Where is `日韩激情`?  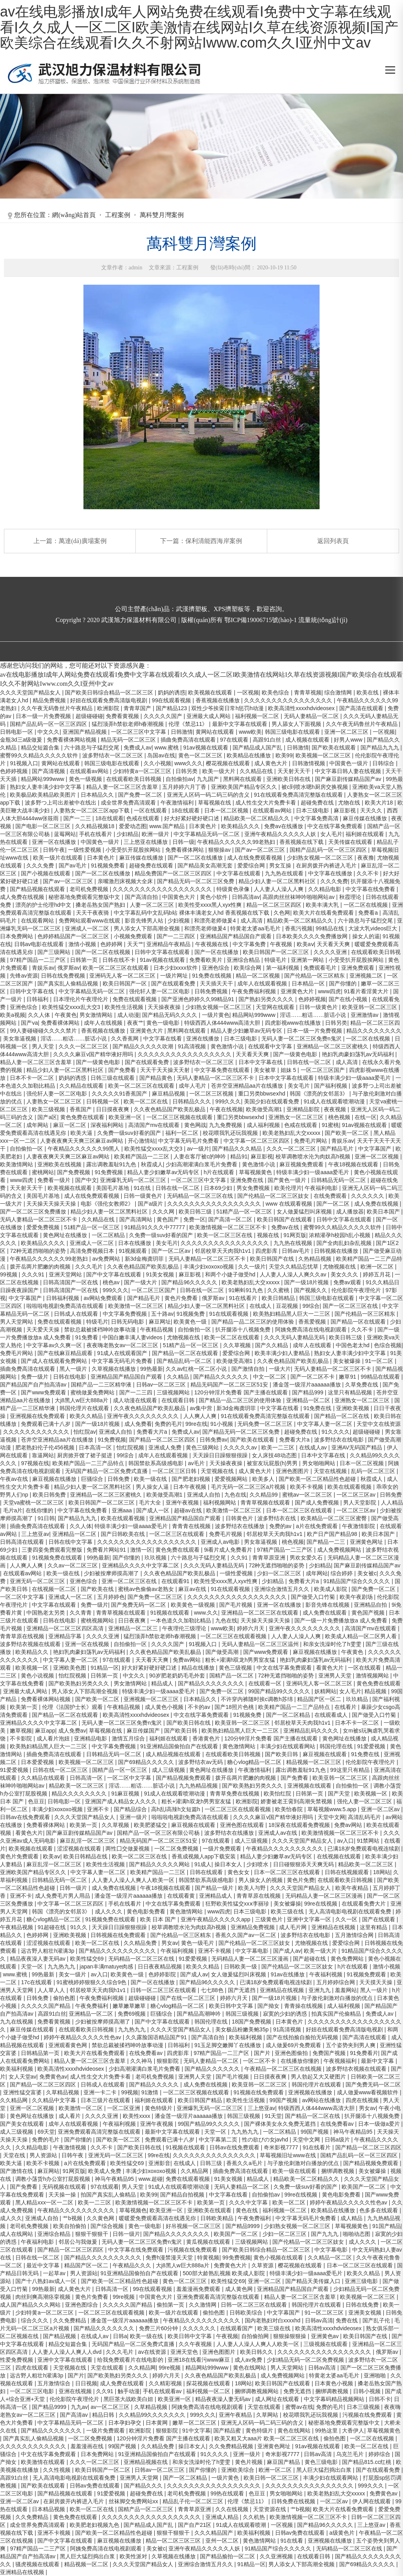
日韩激情 is located at coordinates (182, 732).